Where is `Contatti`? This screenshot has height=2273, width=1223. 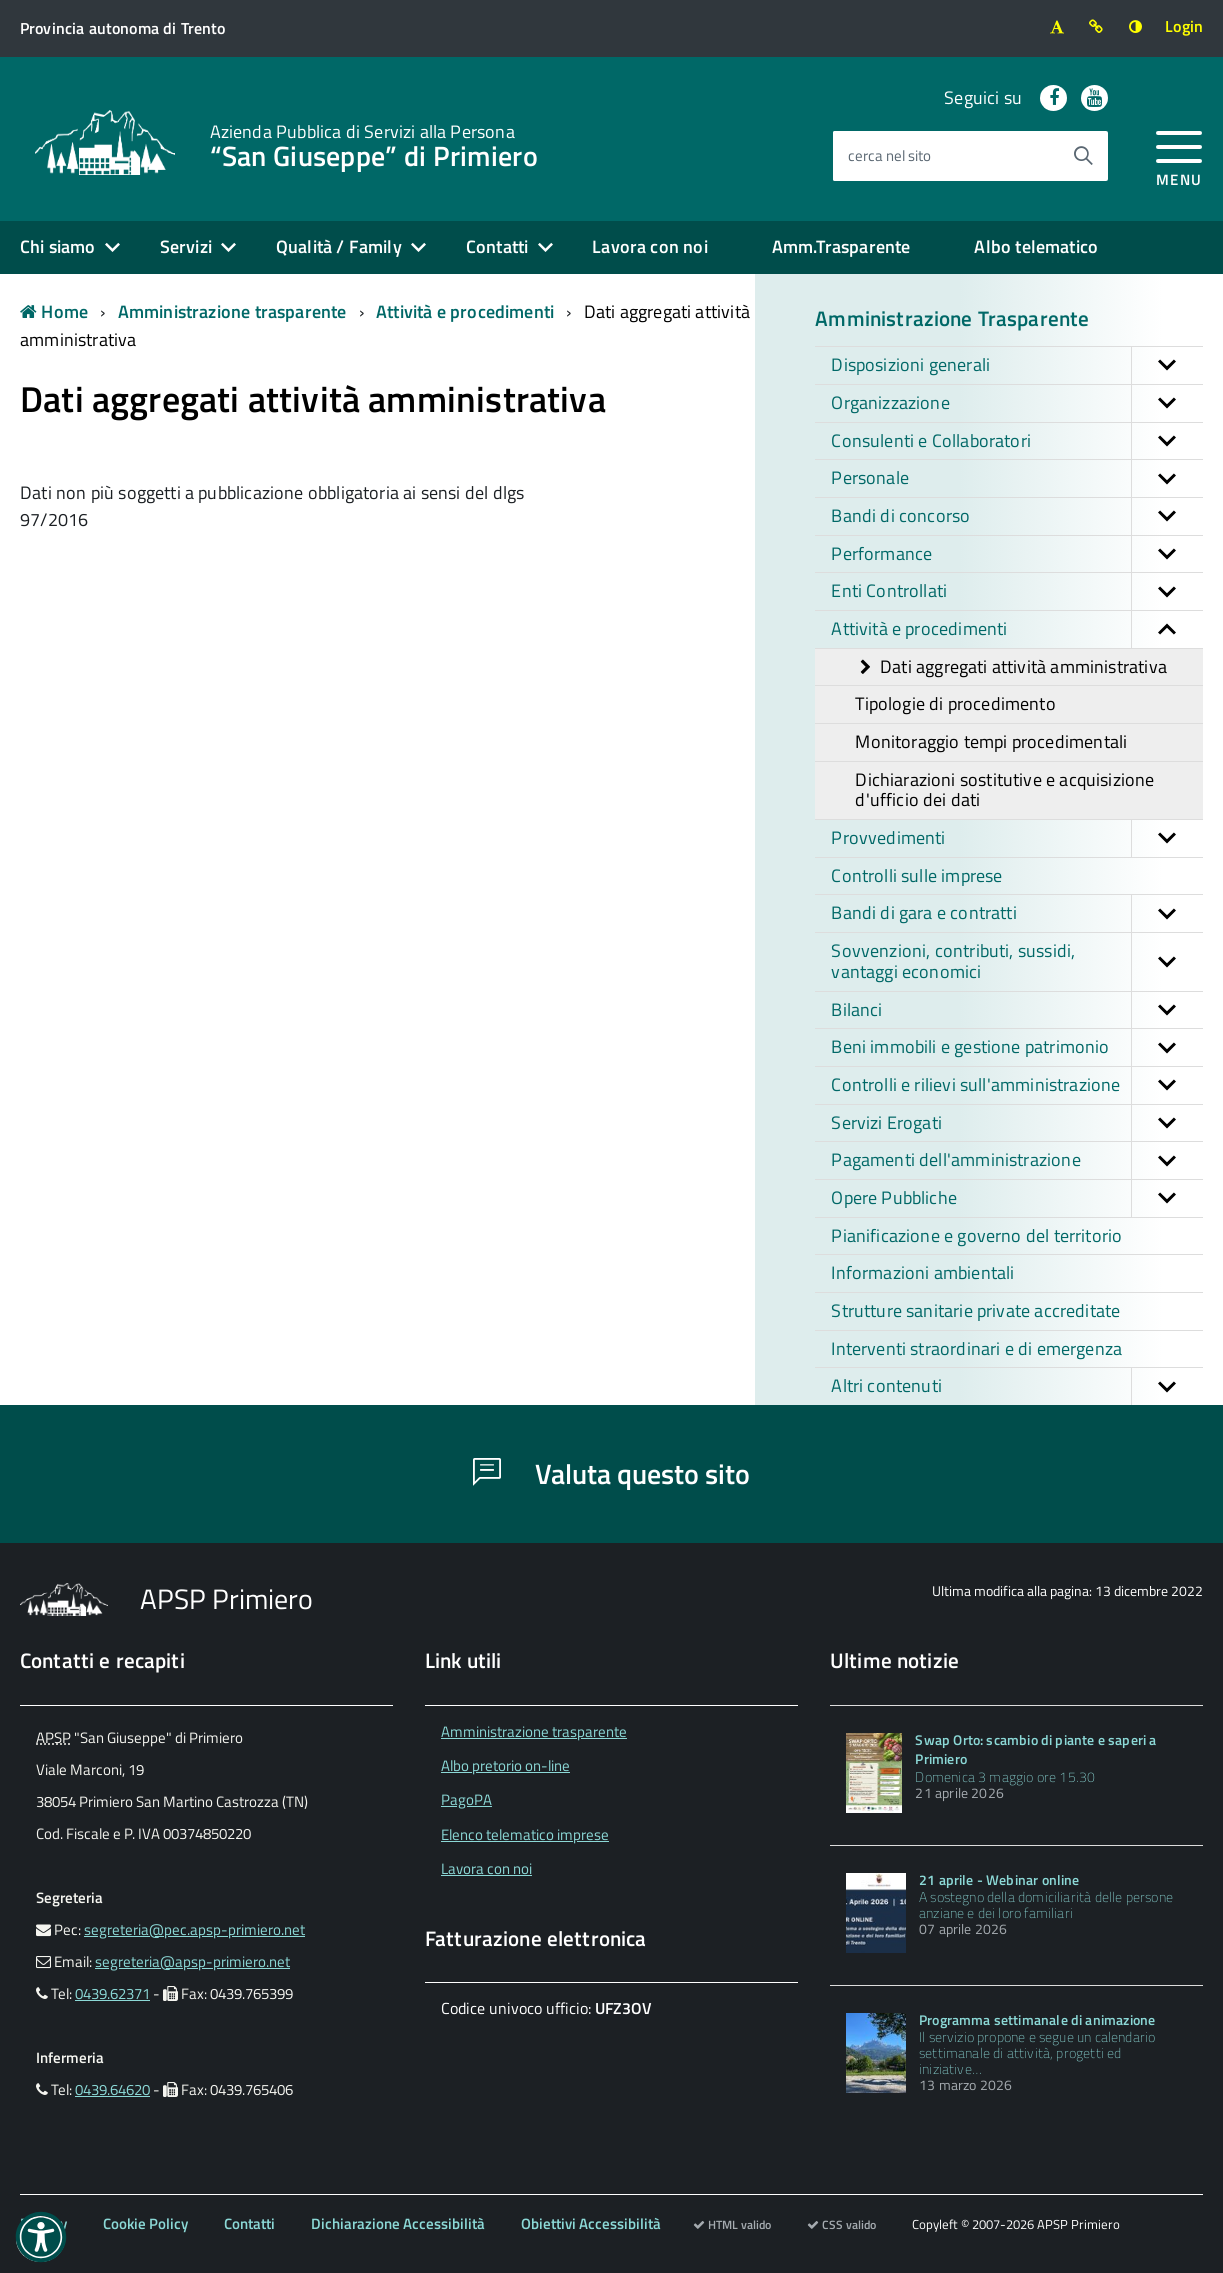
Contatti is located at coordinates (497, 246).